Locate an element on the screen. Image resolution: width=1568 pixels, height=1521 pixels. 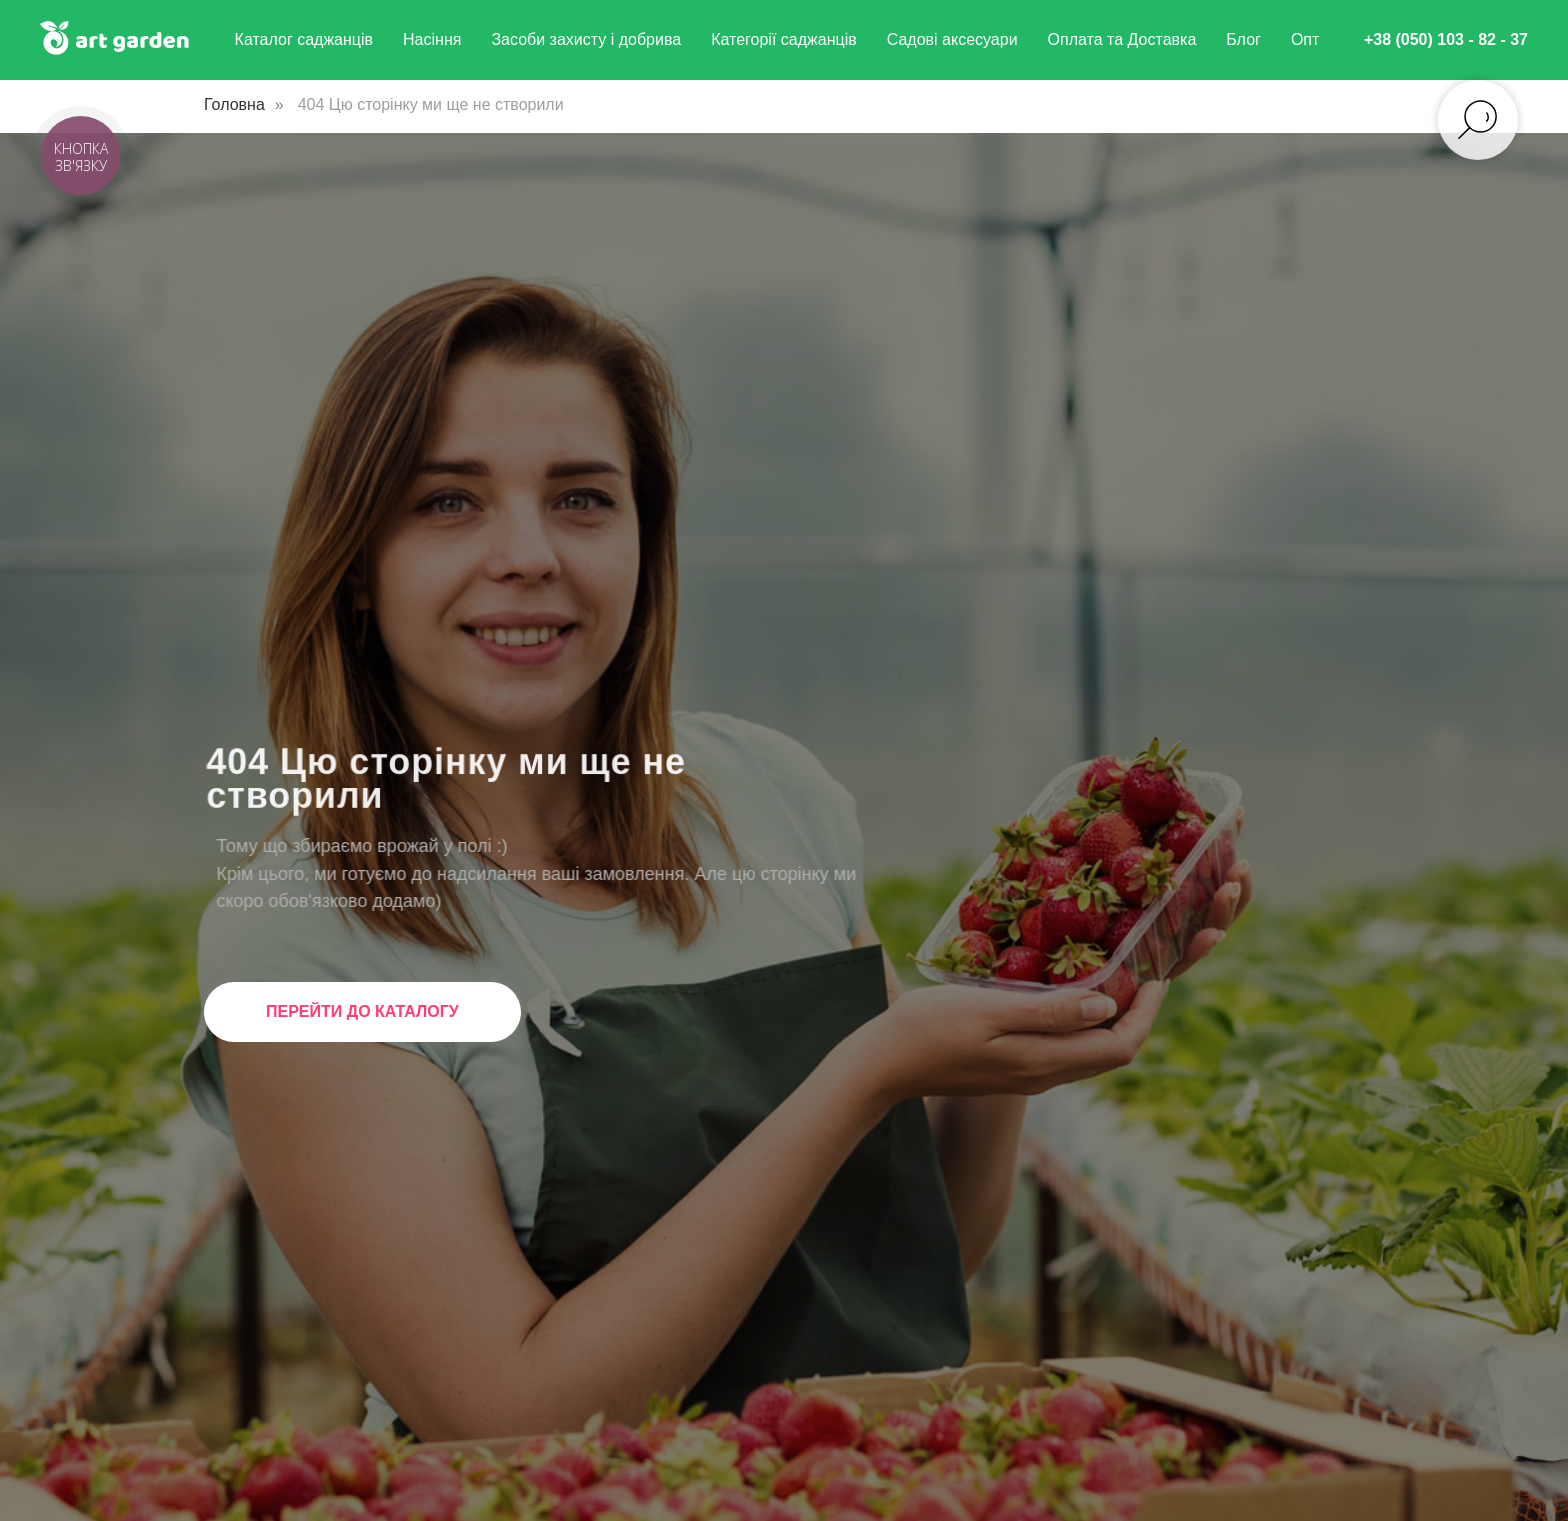
Головна is located at coordinates (234, 104).